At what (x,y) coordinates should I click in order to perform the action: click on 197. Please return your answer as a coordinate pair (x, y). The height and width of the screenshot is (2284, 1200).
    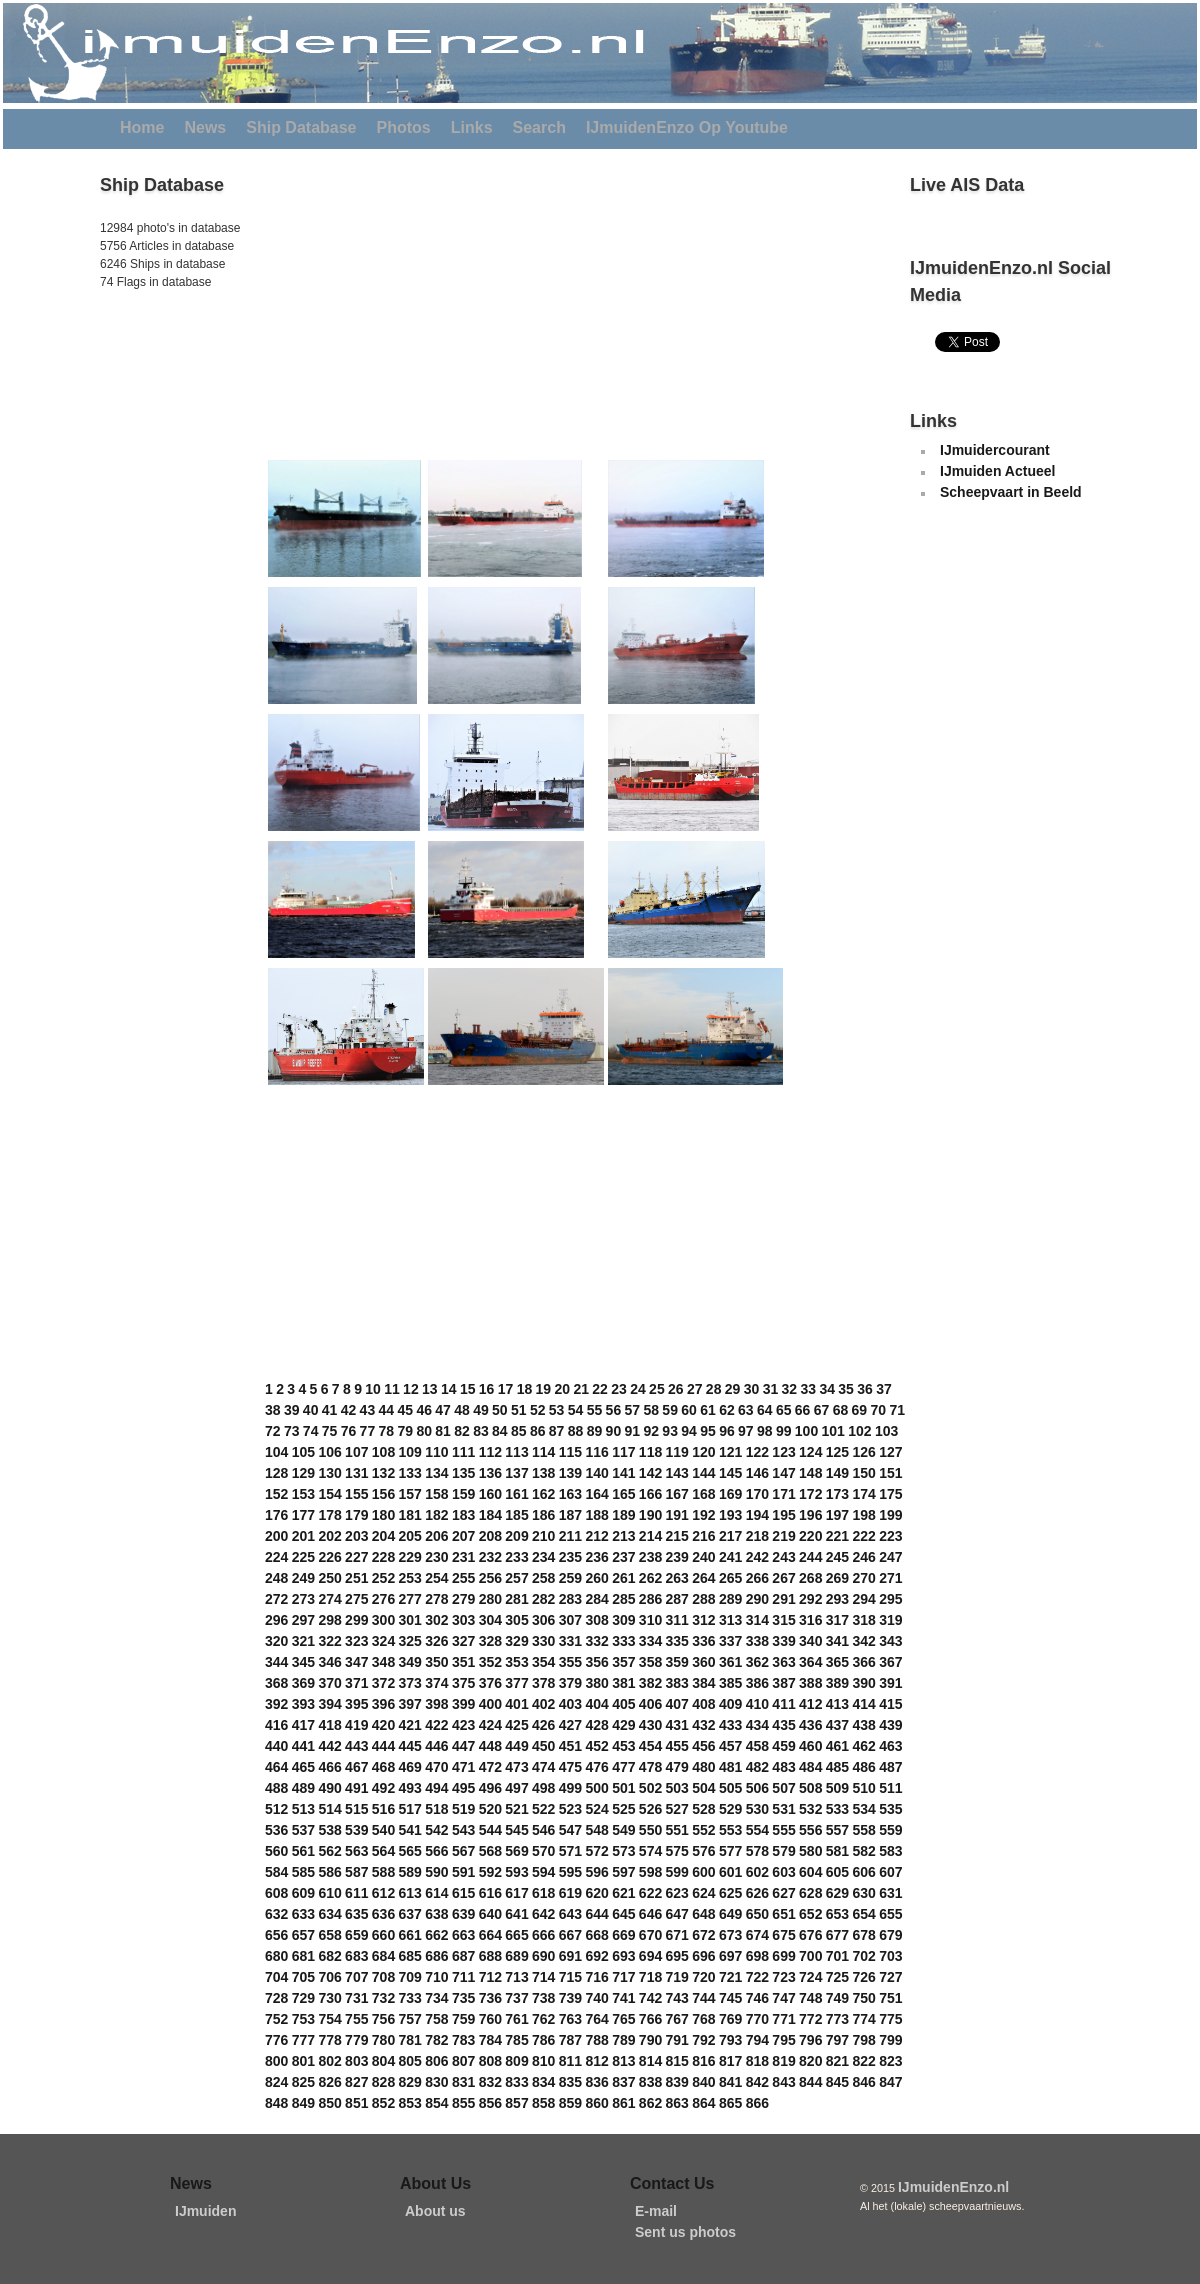
    Looking at the image, I should click on (837, 1515).